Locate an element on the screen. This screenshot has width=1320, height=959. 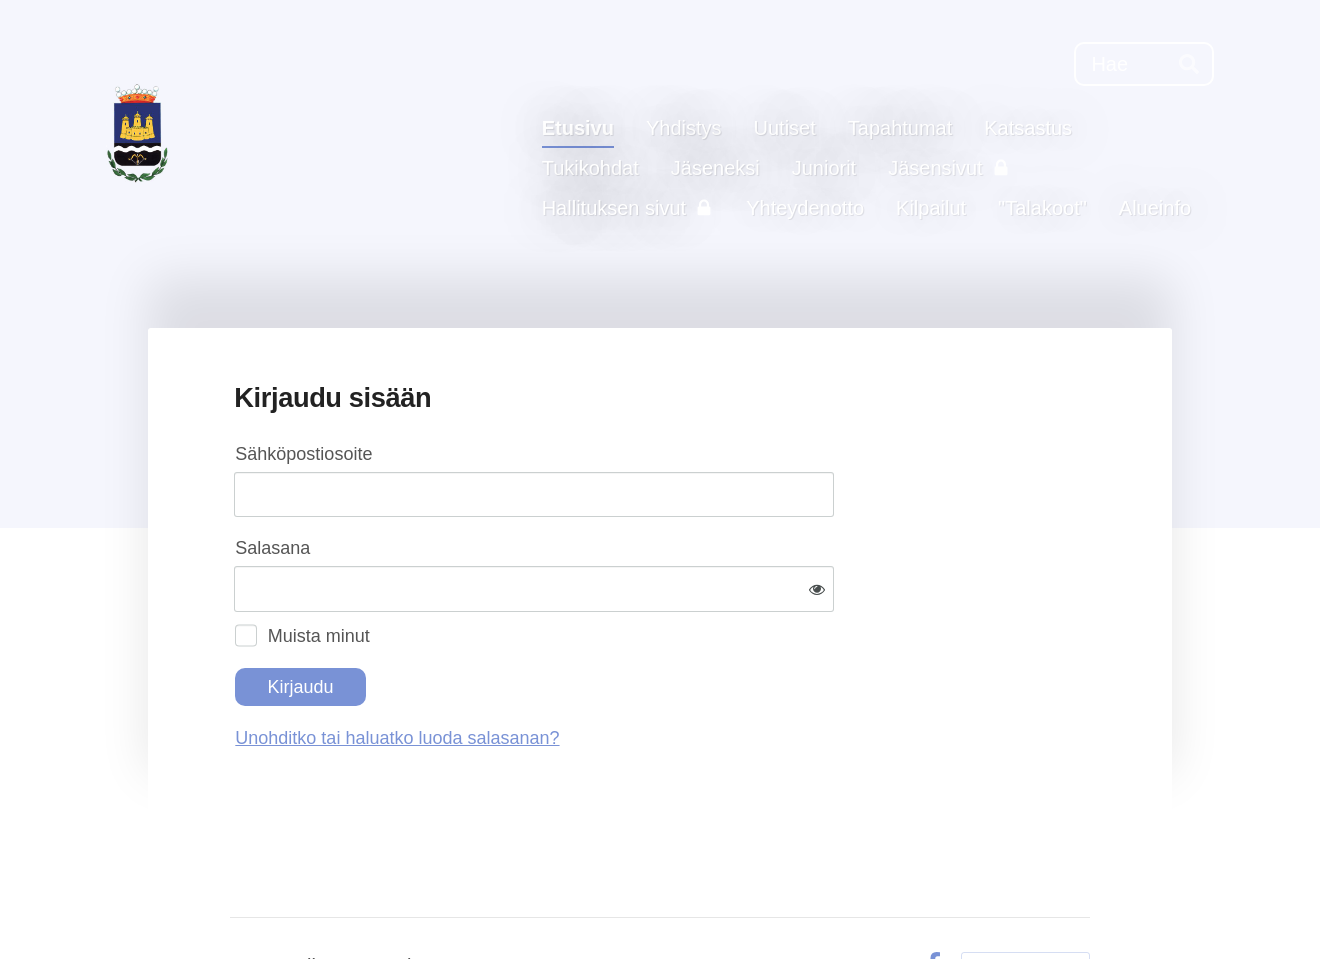
Evästeet is located at coordinates (866, 900).